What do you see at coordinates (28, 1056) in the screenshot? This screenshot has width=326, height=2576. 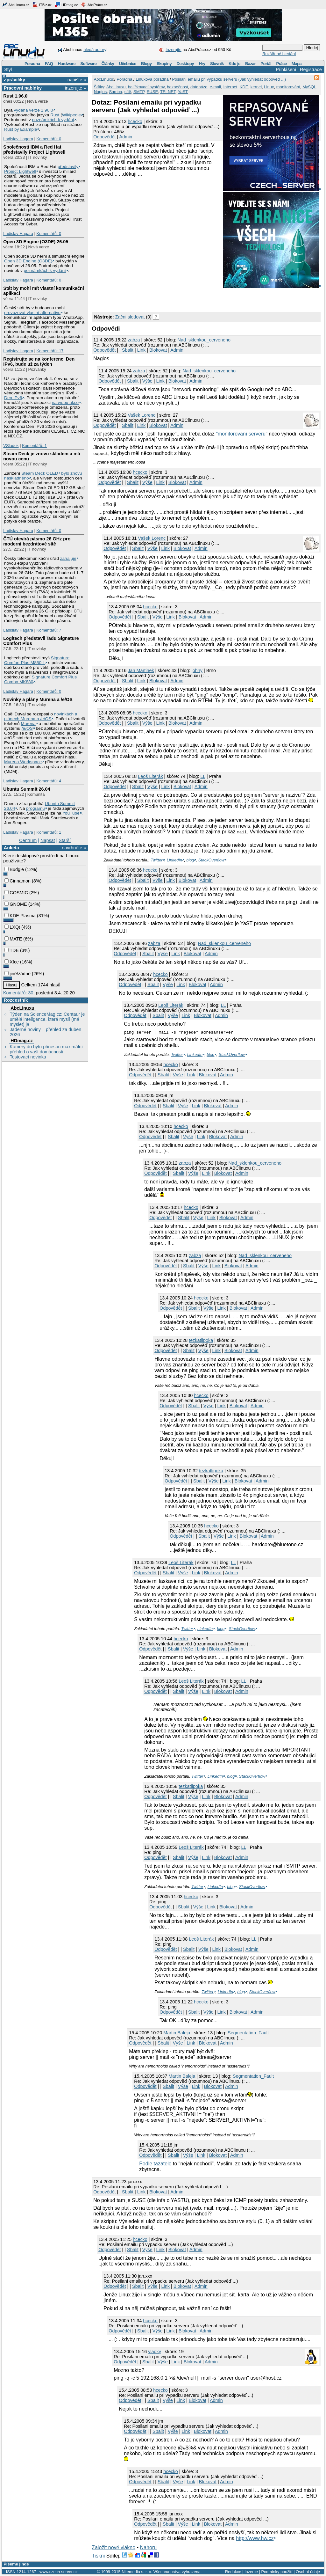 I see `Testovací novinka` at bounding box center [28, 1056].